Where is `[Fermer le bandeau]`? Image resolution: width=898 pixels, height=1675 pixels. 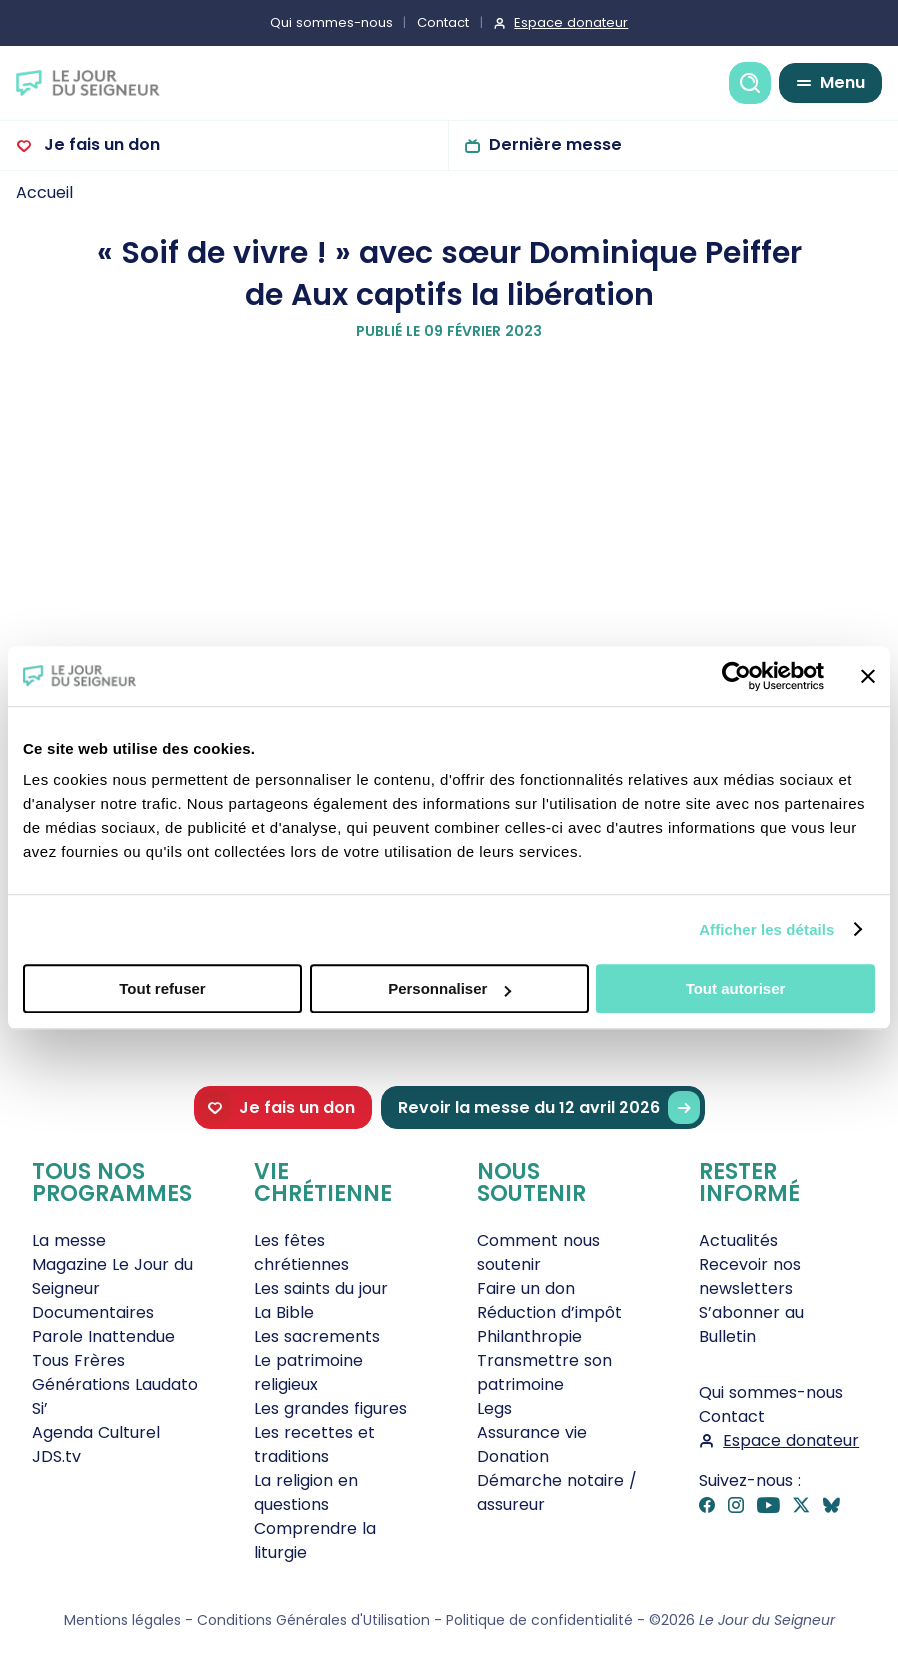
[Fermer le bandeau] is located at coordinates (868, 676).